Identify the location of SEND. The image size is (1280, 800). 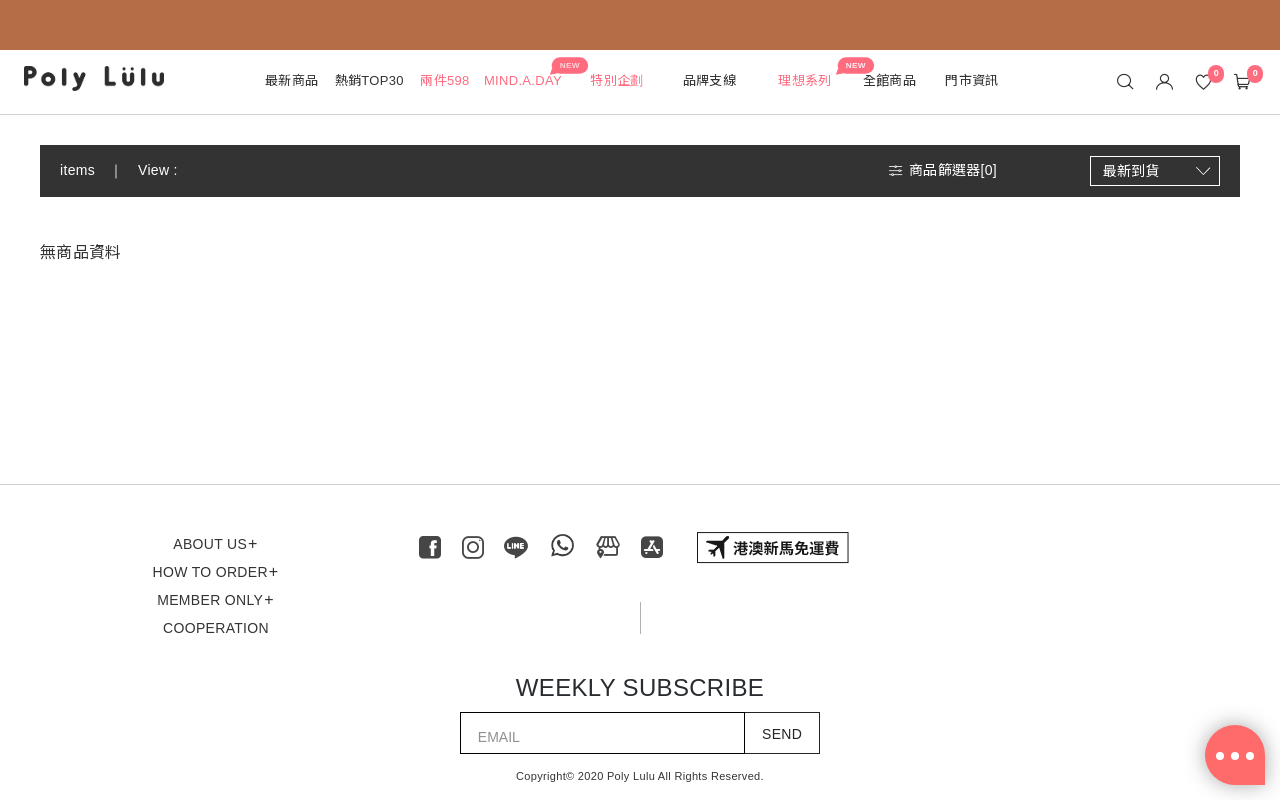
(782, 734).